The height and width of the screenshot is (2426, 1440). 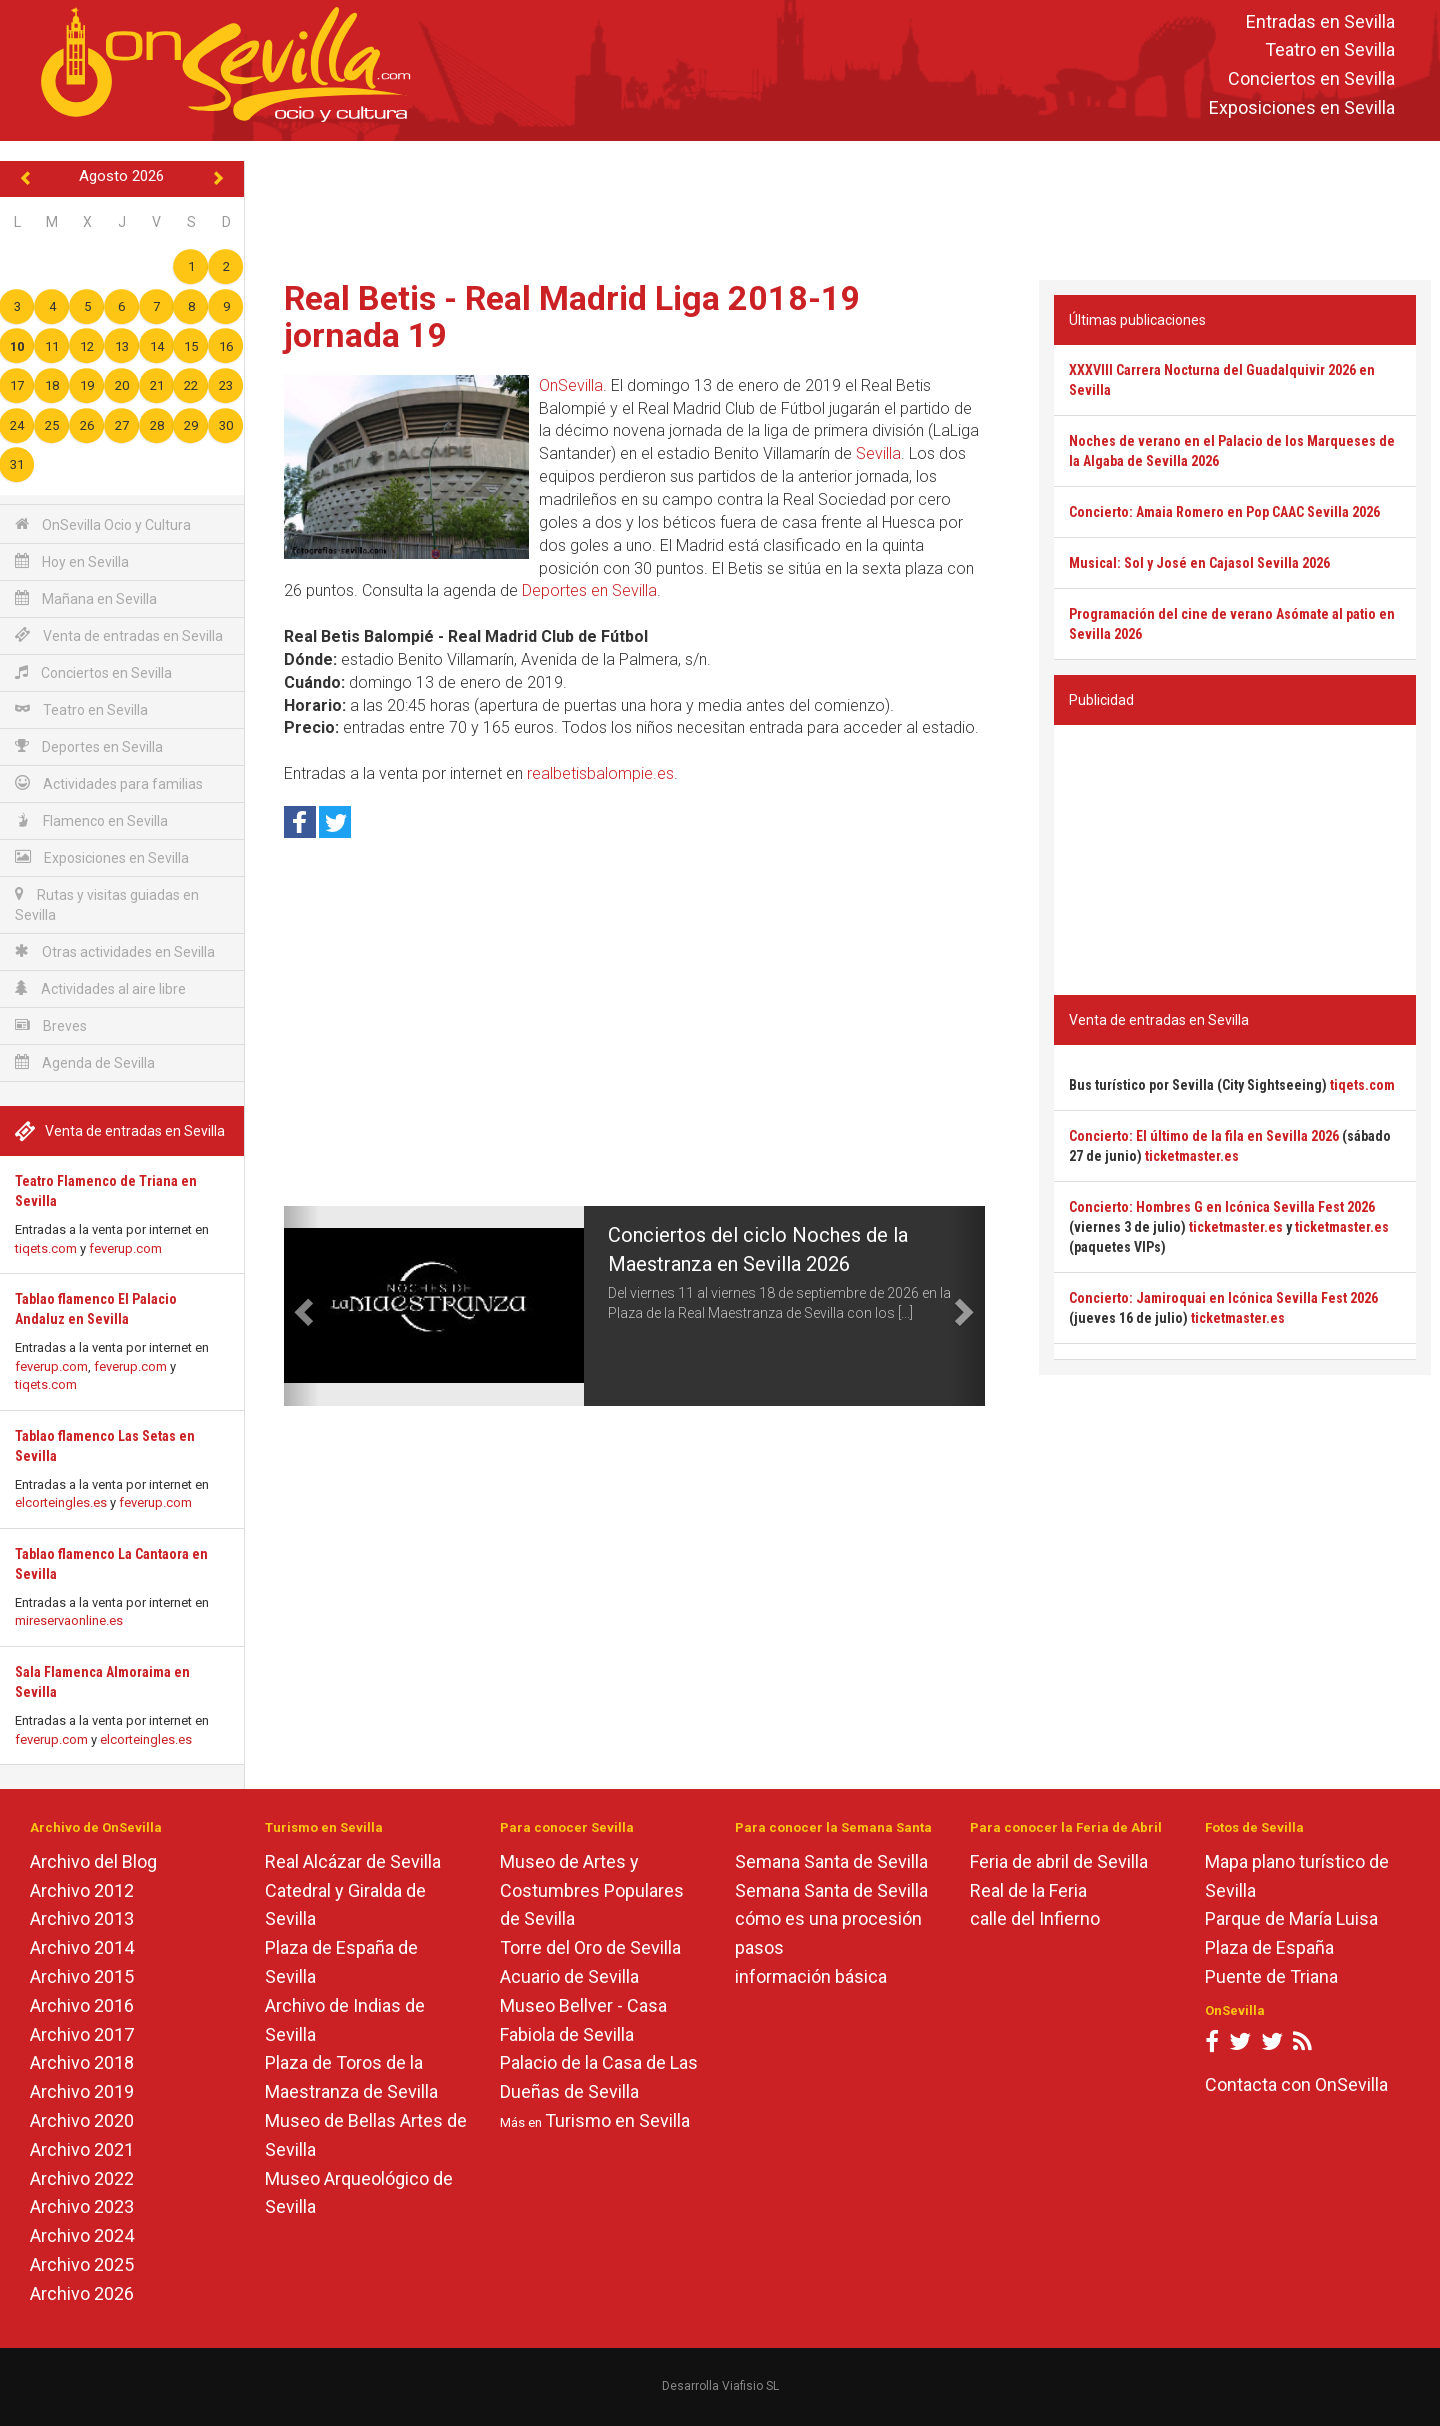 What do you see at coordinates (811, 1976) in the screenshot?
I see `información básica` at bounding box center [811, 1976].